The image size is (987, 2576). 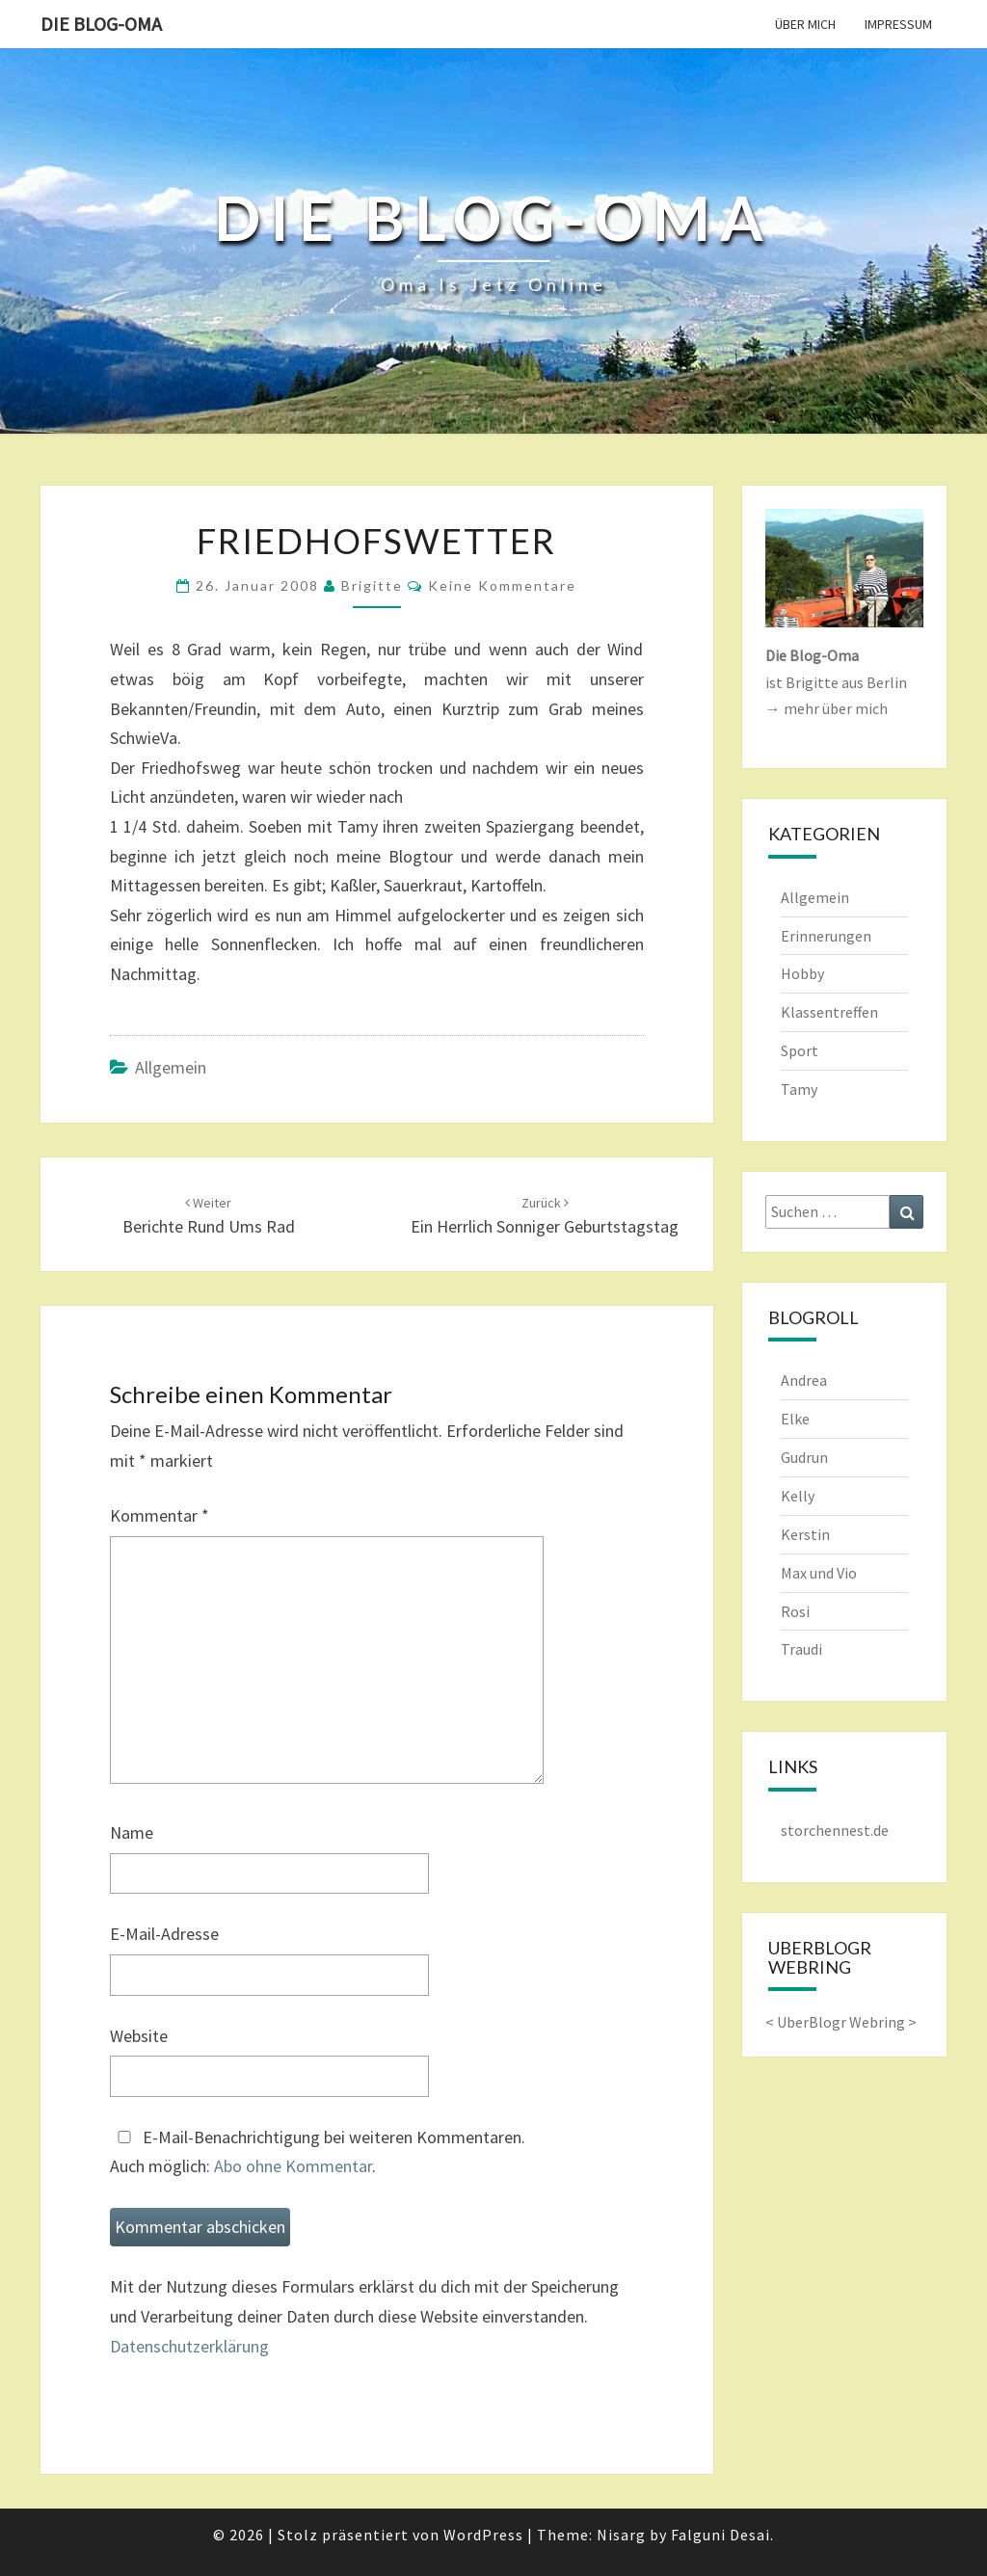 What do you see at coordinates (139, 2036) in the screenshot?
I see `Website` at bounding box center [139, 2036].